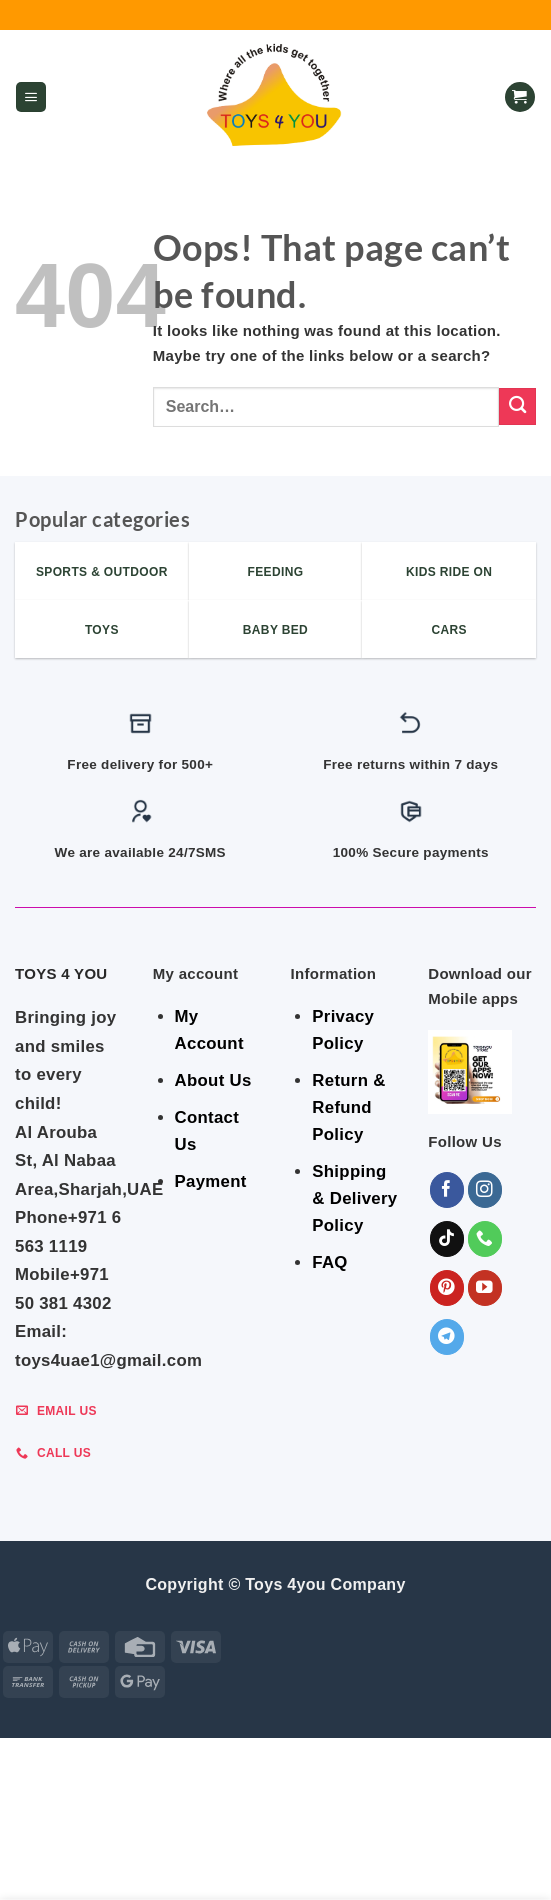 This screenshot has width=551, height=1900. Describe the element at coordinates (447, 1287) in the screenshot. I see `[Follow on Pinterest]` at that location.